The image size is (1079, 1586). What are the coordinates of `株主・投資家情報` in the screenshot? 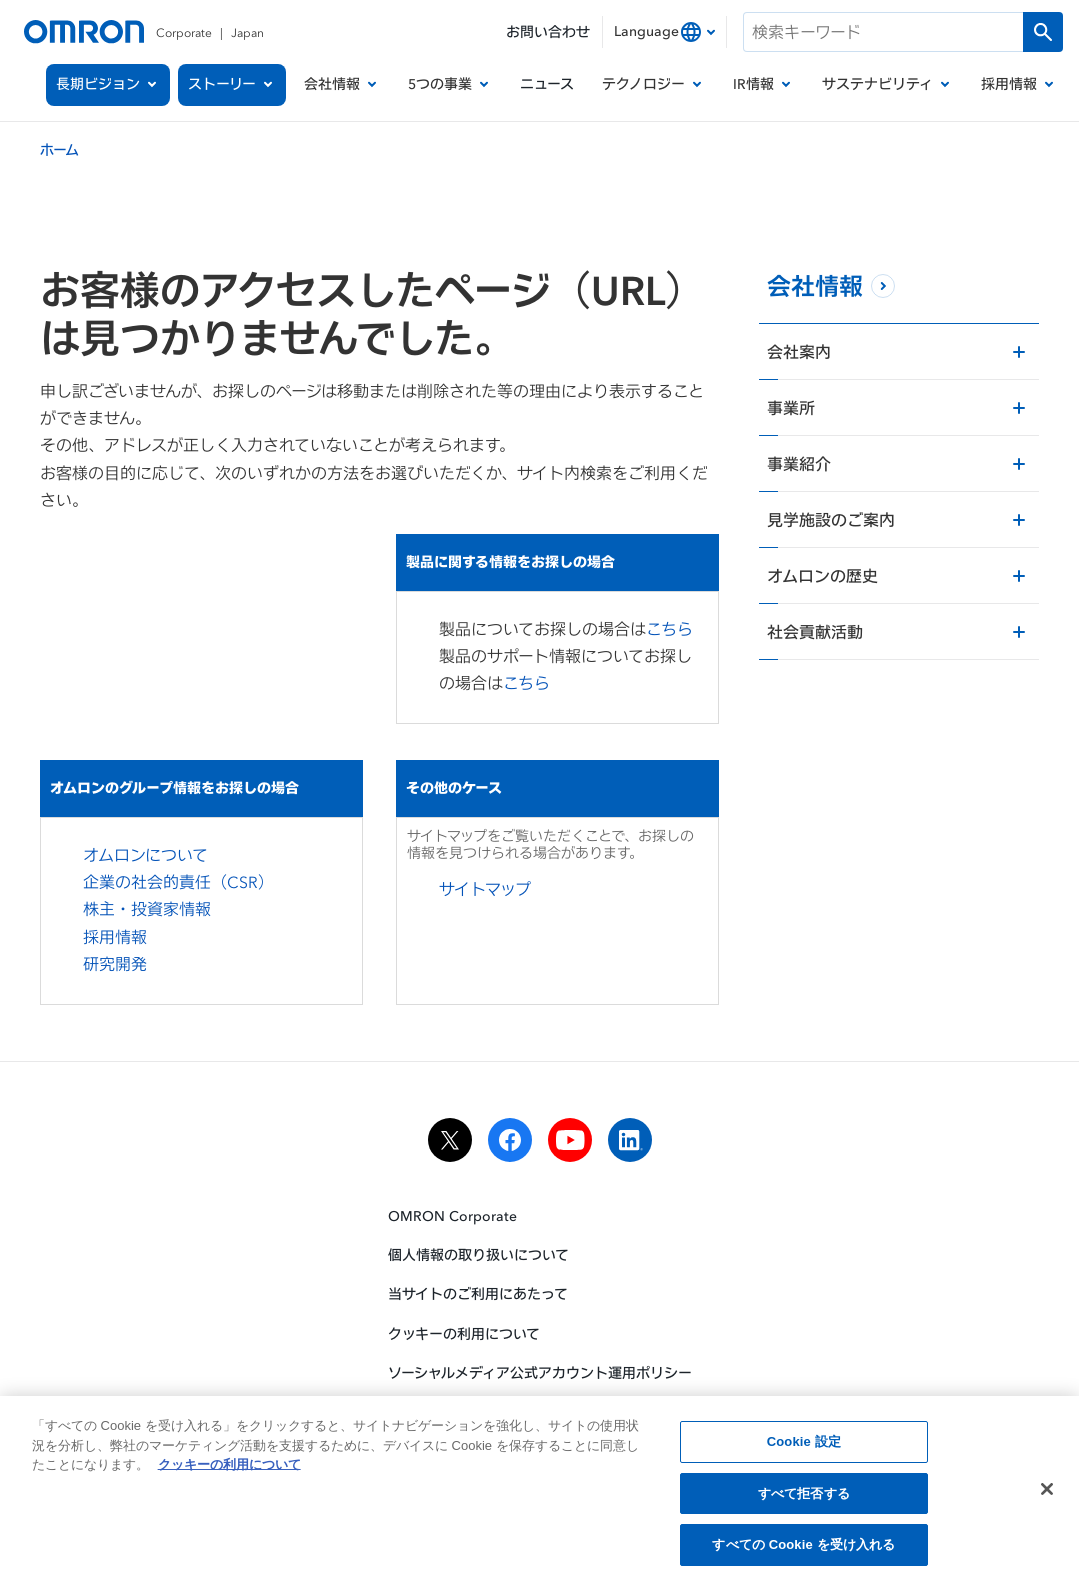 It's located at (147, 909).